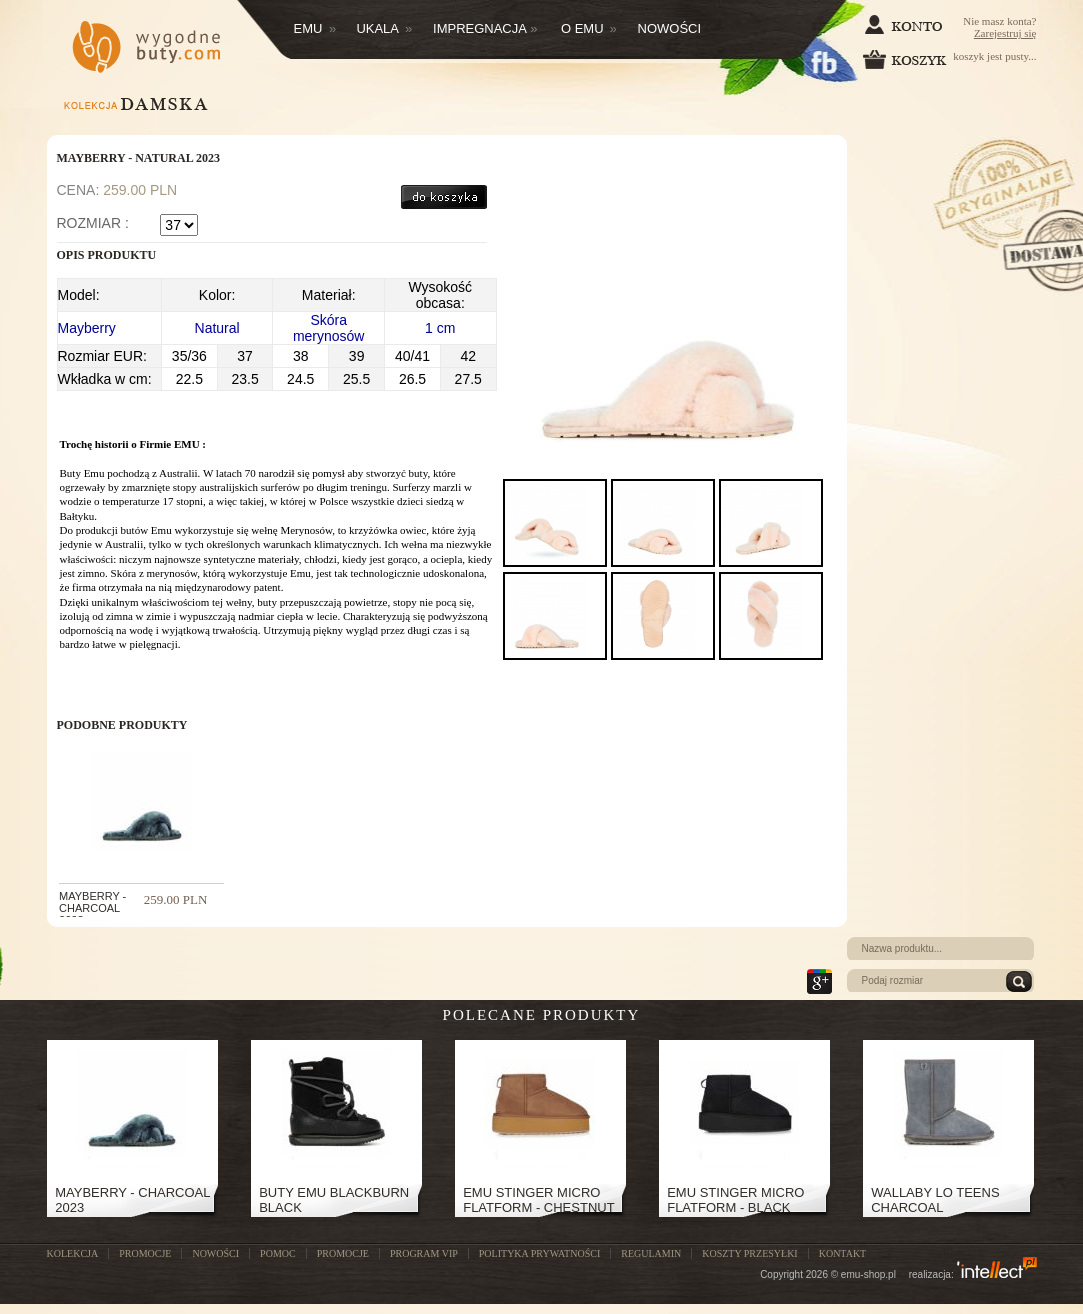 This screenshot has width=1083, height=1314. Describe the element at coordinates (278, 1253) in the screenshot. I see `POMOC` at that location.